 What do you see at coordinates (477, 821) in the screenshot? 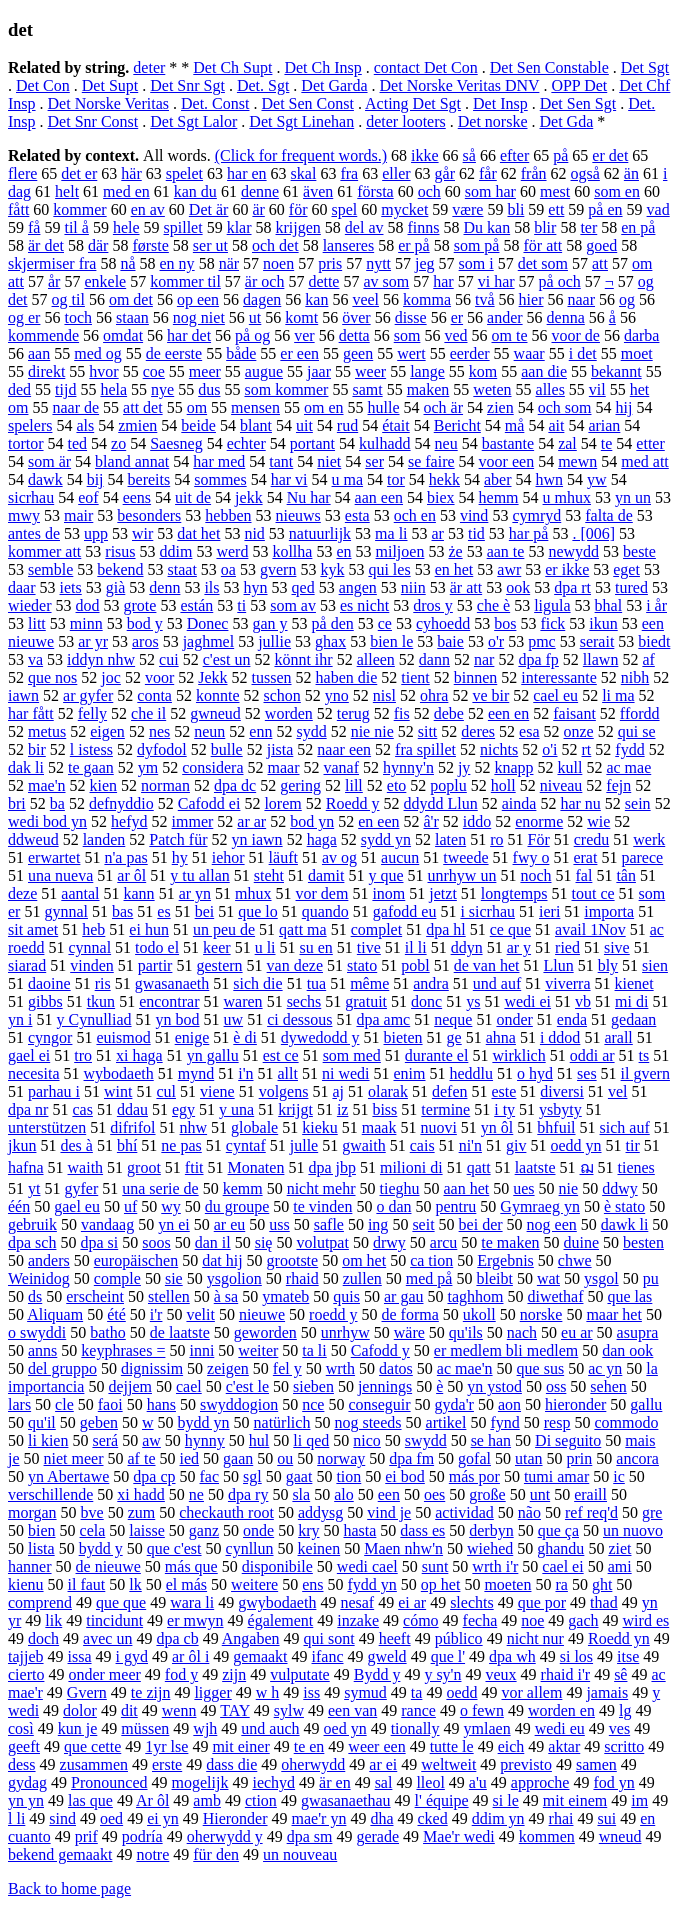
I see `iddo` at bounding box center [477, 821].